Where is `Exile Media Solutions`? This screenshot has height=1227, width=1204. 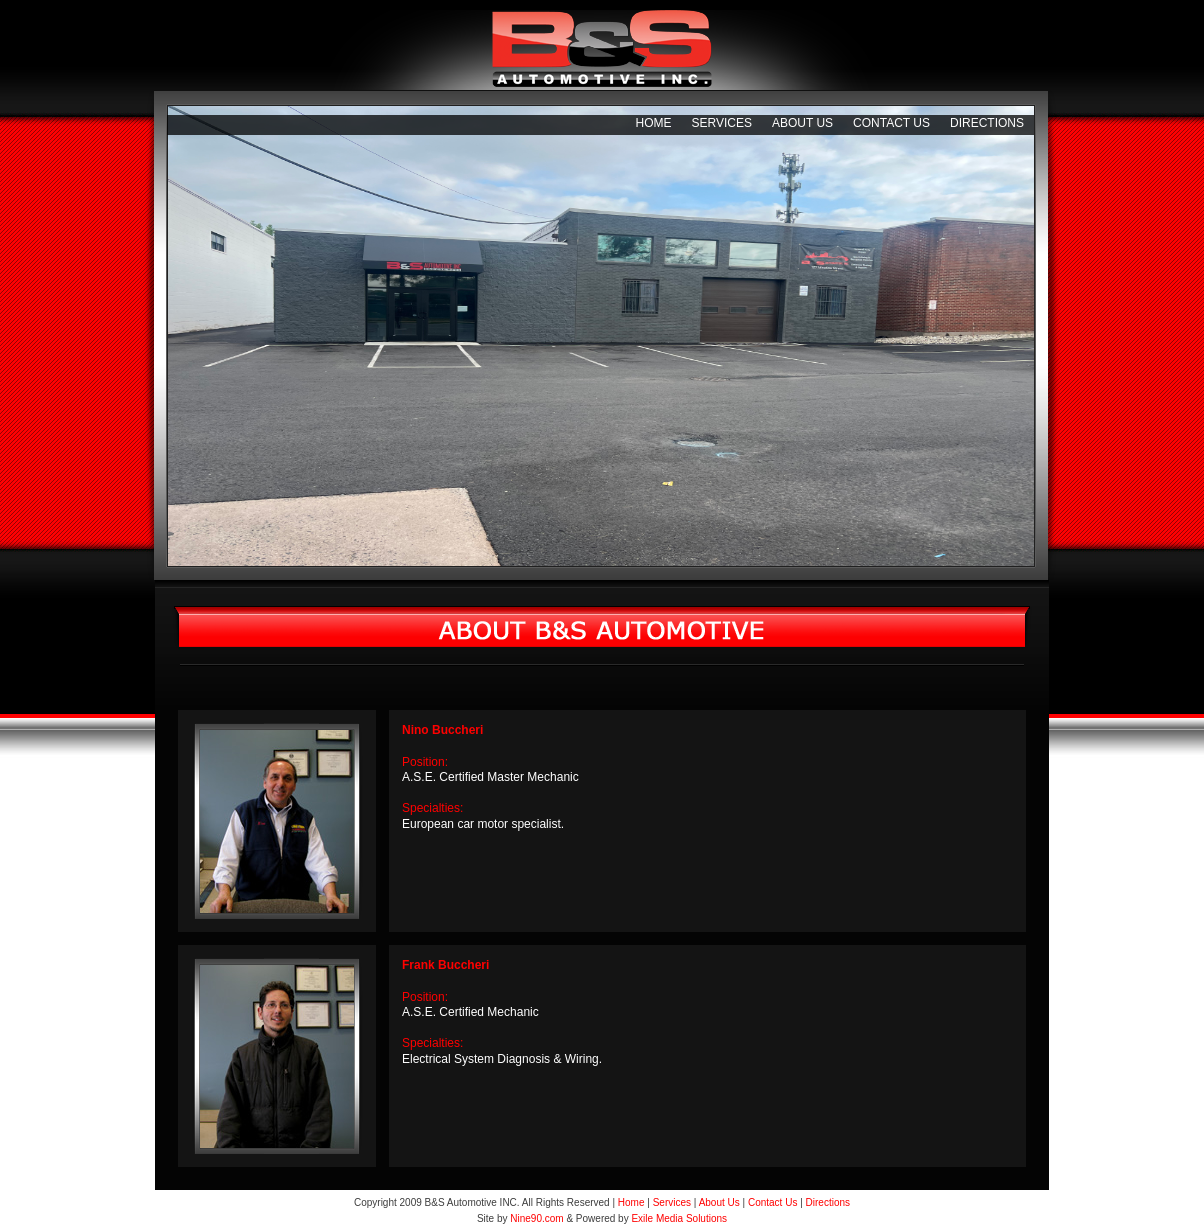 Exile Media Solutions is located at coordinates (679, 1218).